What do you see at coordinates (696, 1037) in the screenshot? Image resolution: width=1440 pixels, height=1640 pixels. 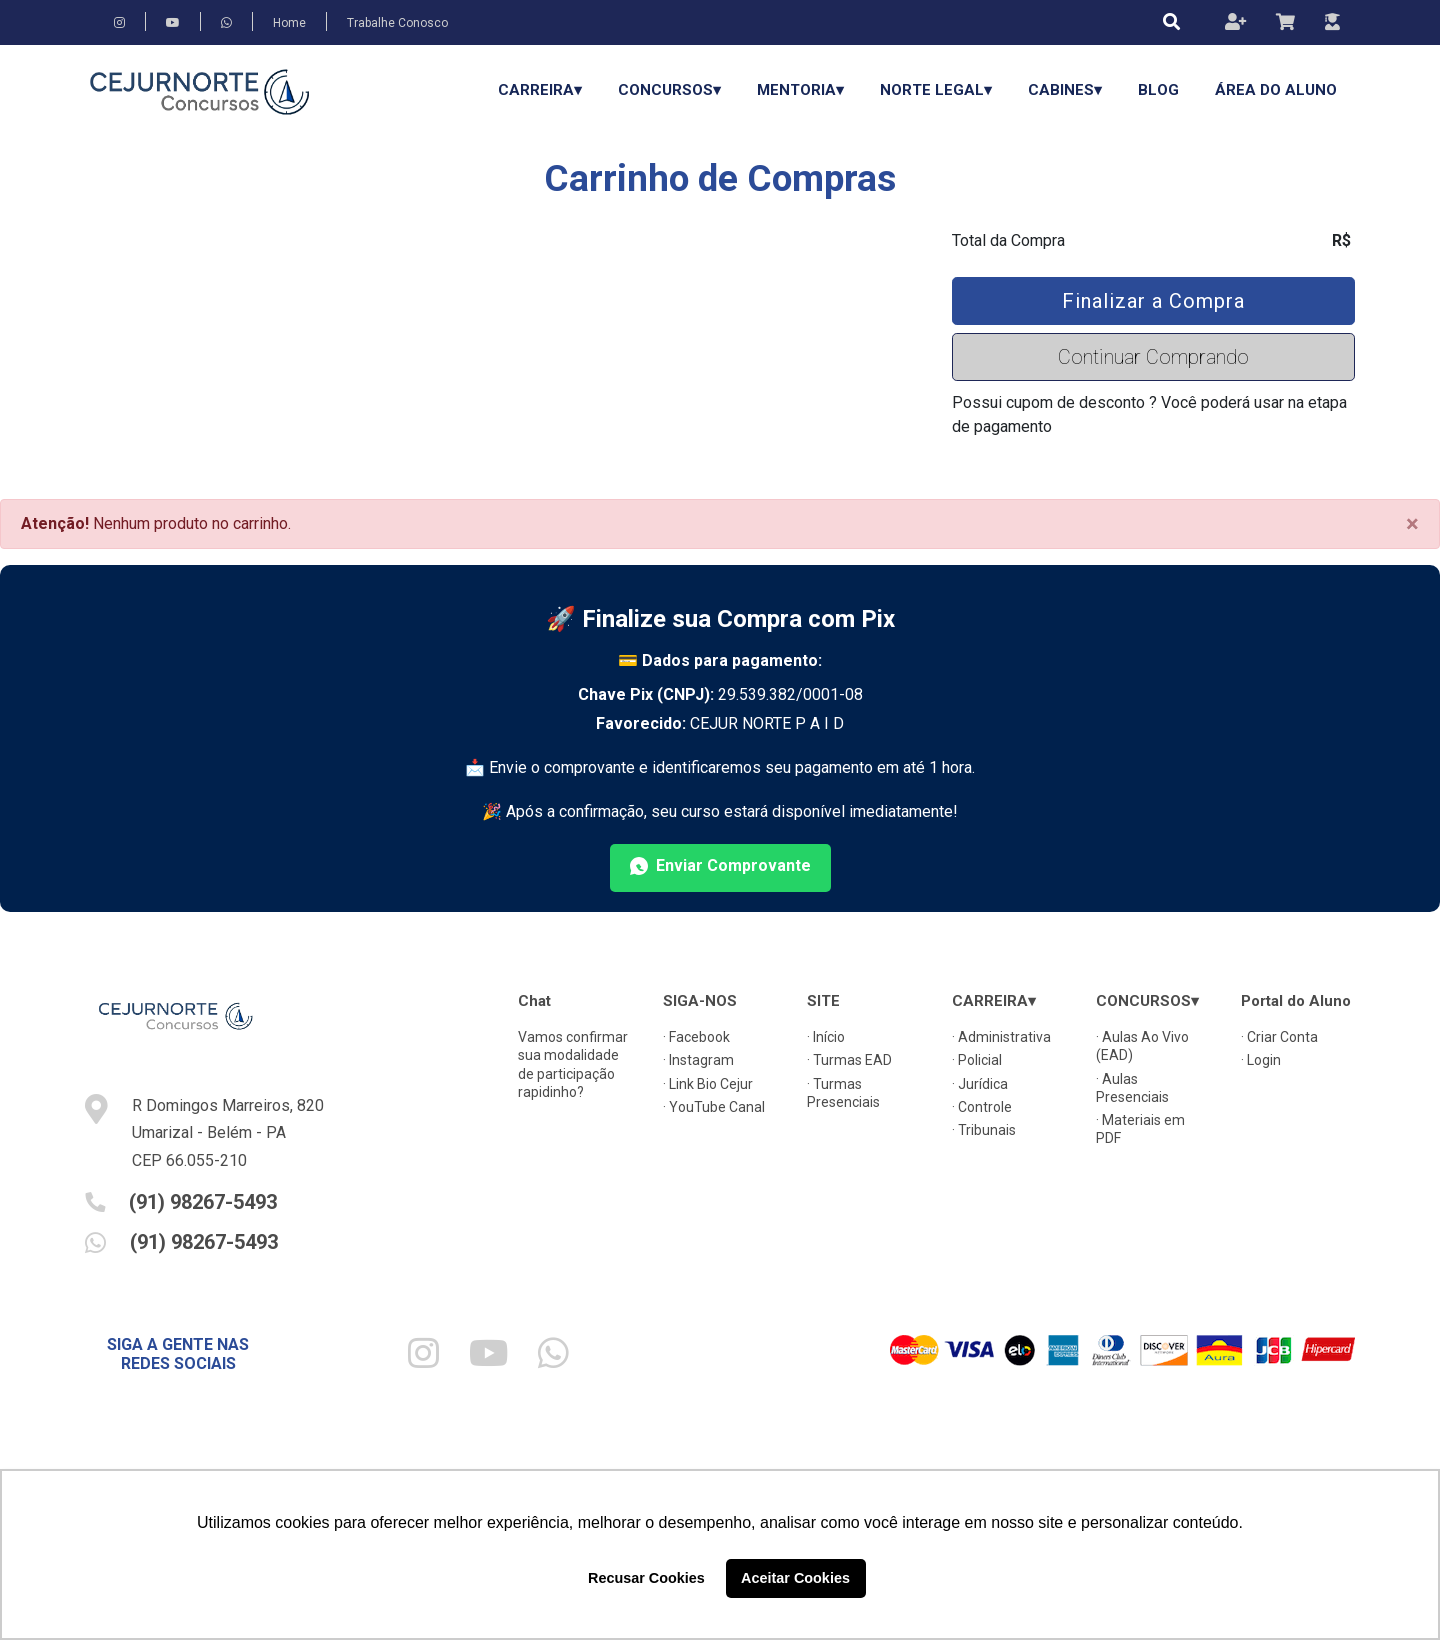 I see `· Facebook` at bounding box center [696, 1037].